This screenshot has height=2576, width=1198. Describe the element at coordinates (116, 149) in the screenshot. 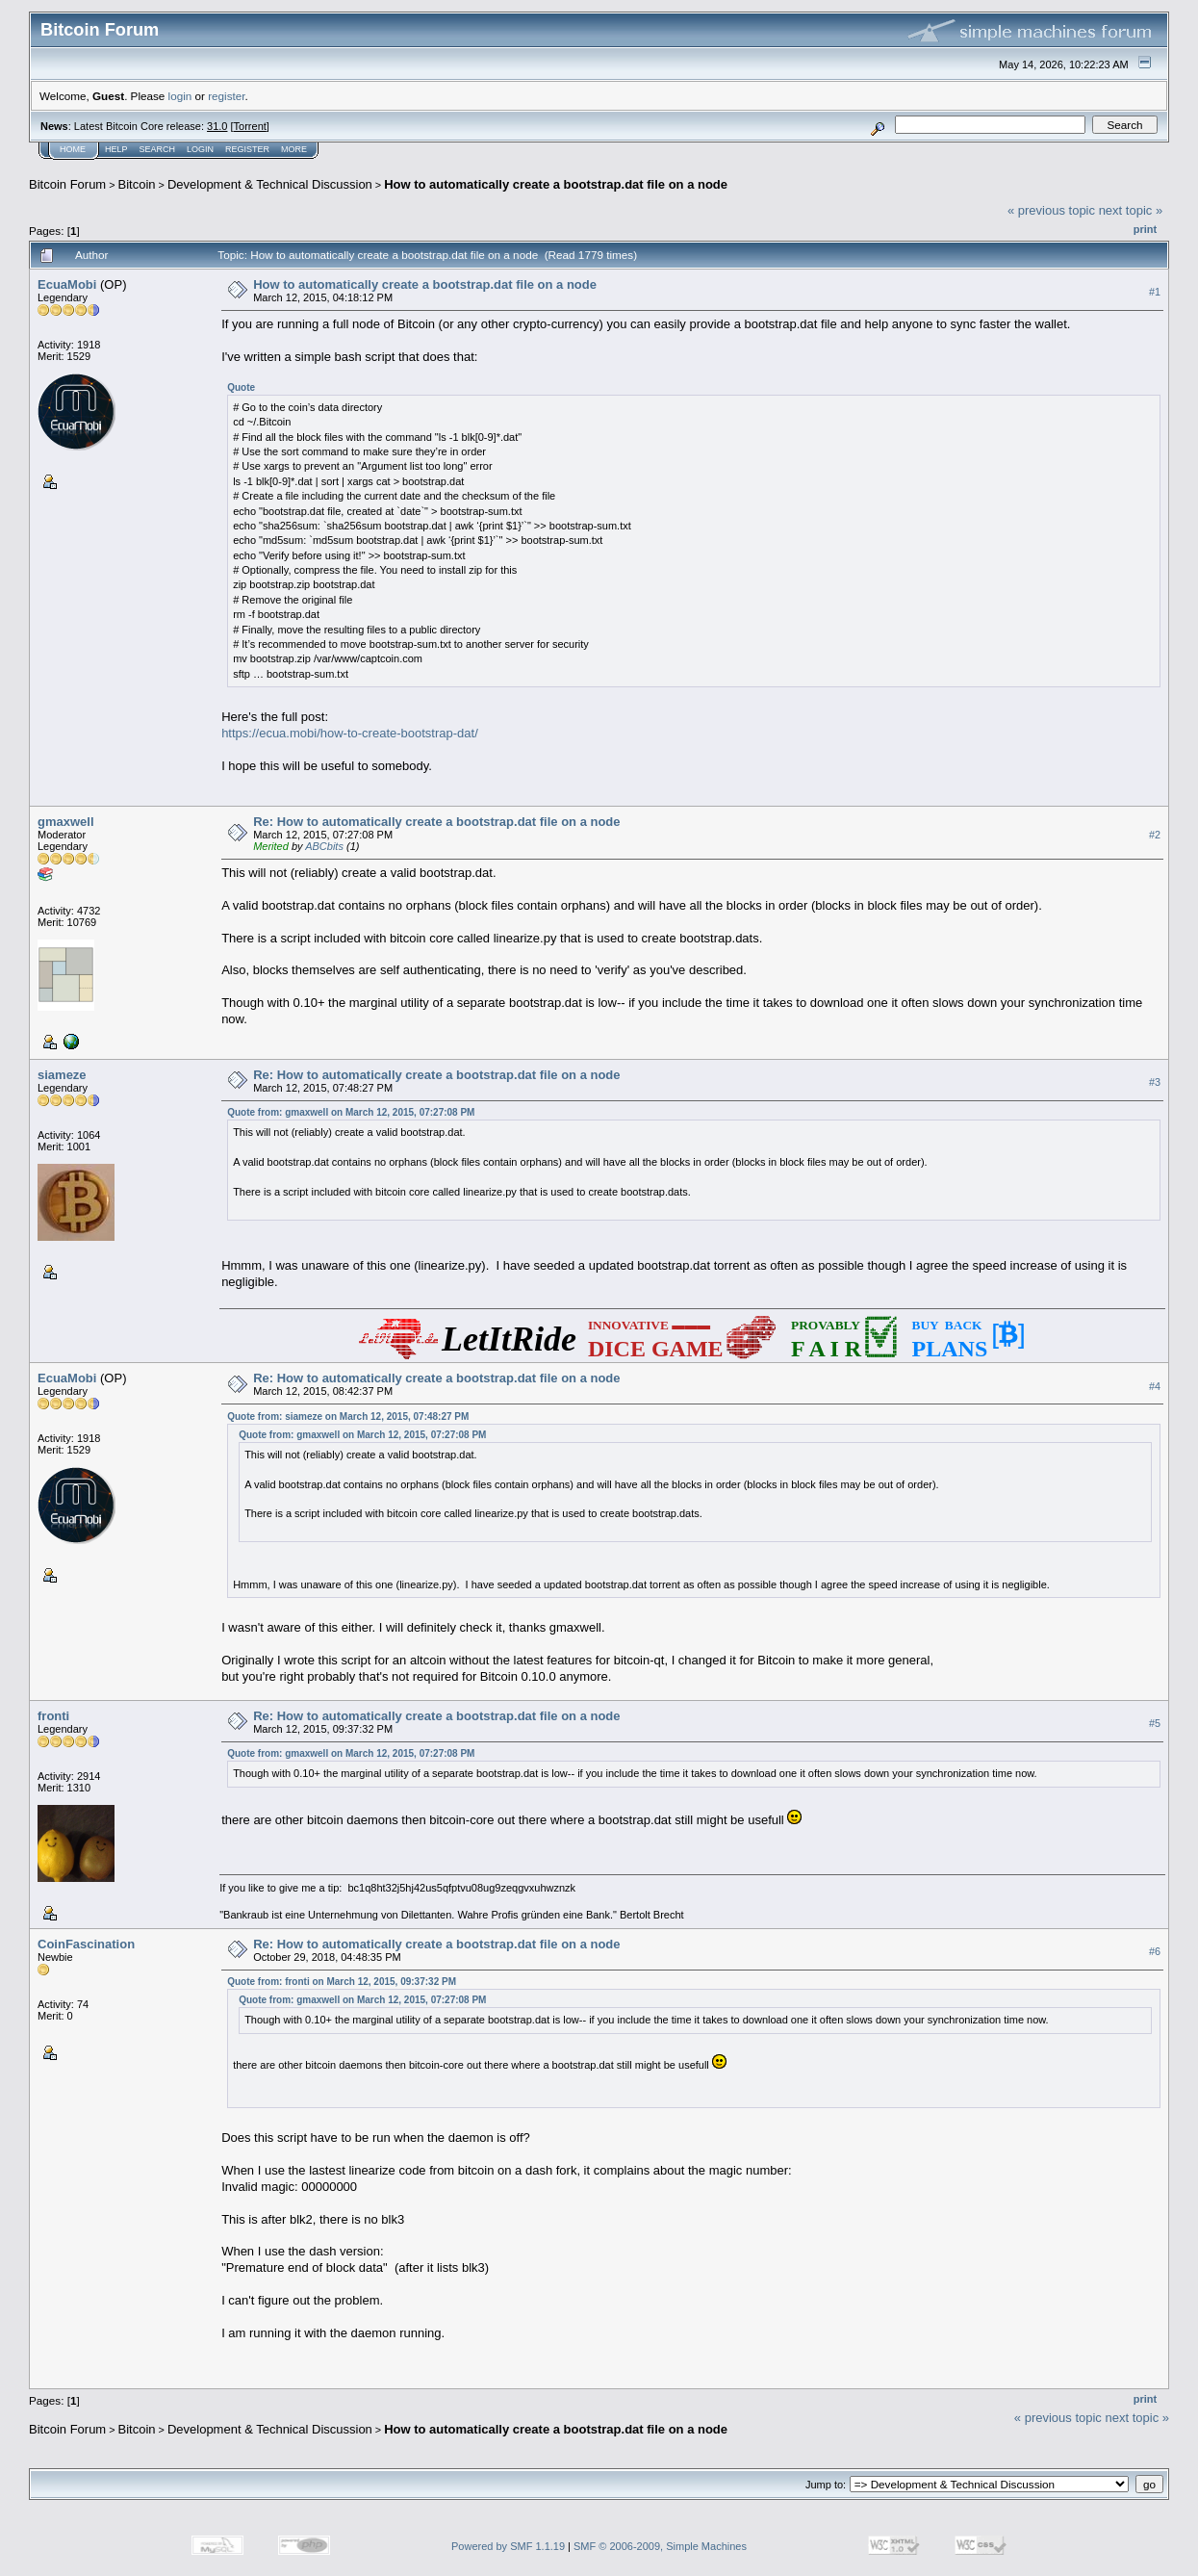

I see `Help` at that location.